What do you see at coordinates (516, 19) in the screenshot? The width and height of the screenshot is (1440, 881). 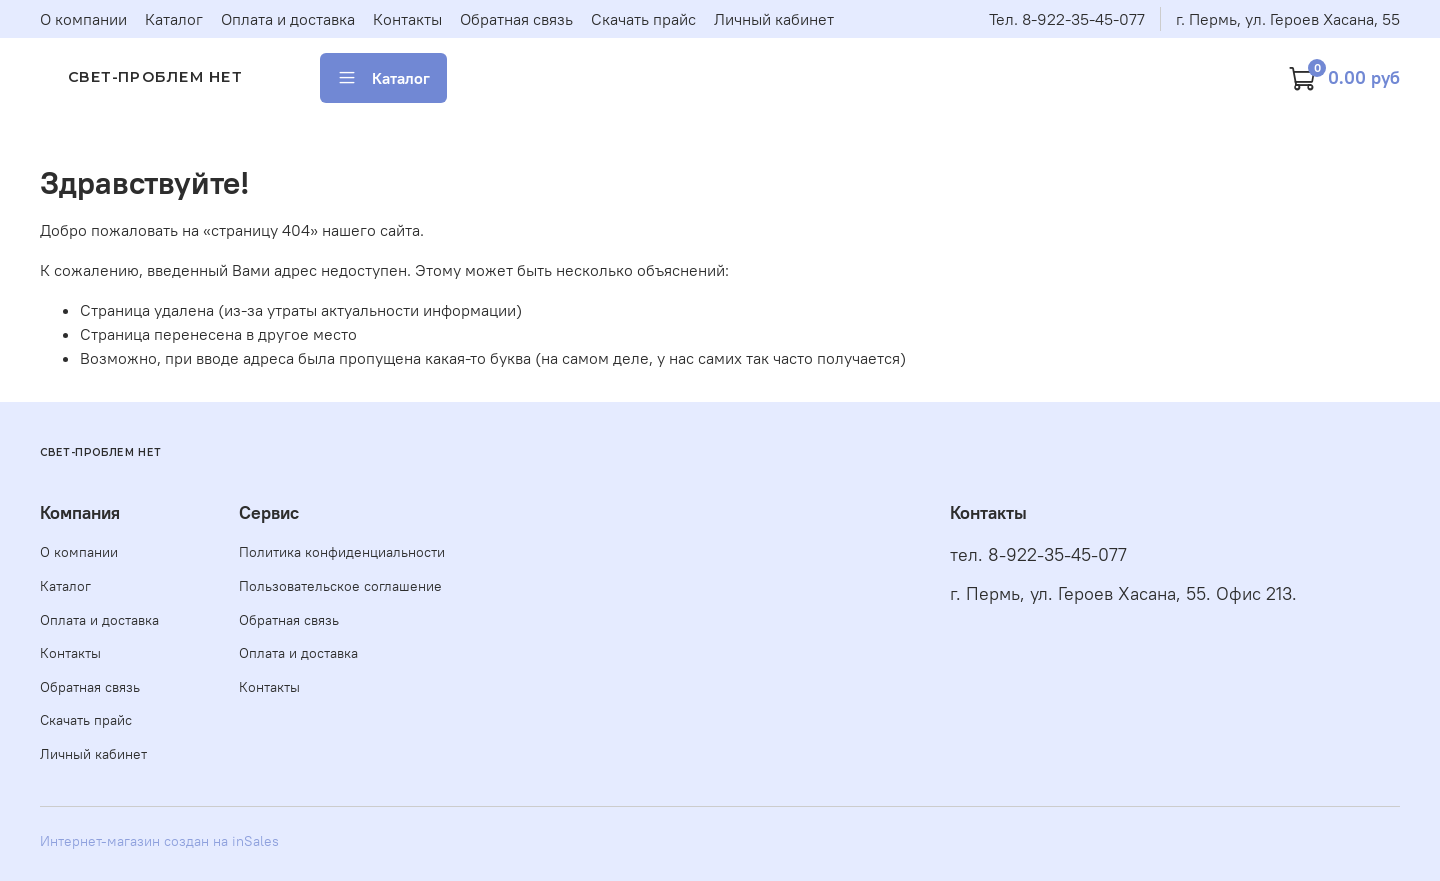 I see `Обратная связь` at bounding box center [516, 19].